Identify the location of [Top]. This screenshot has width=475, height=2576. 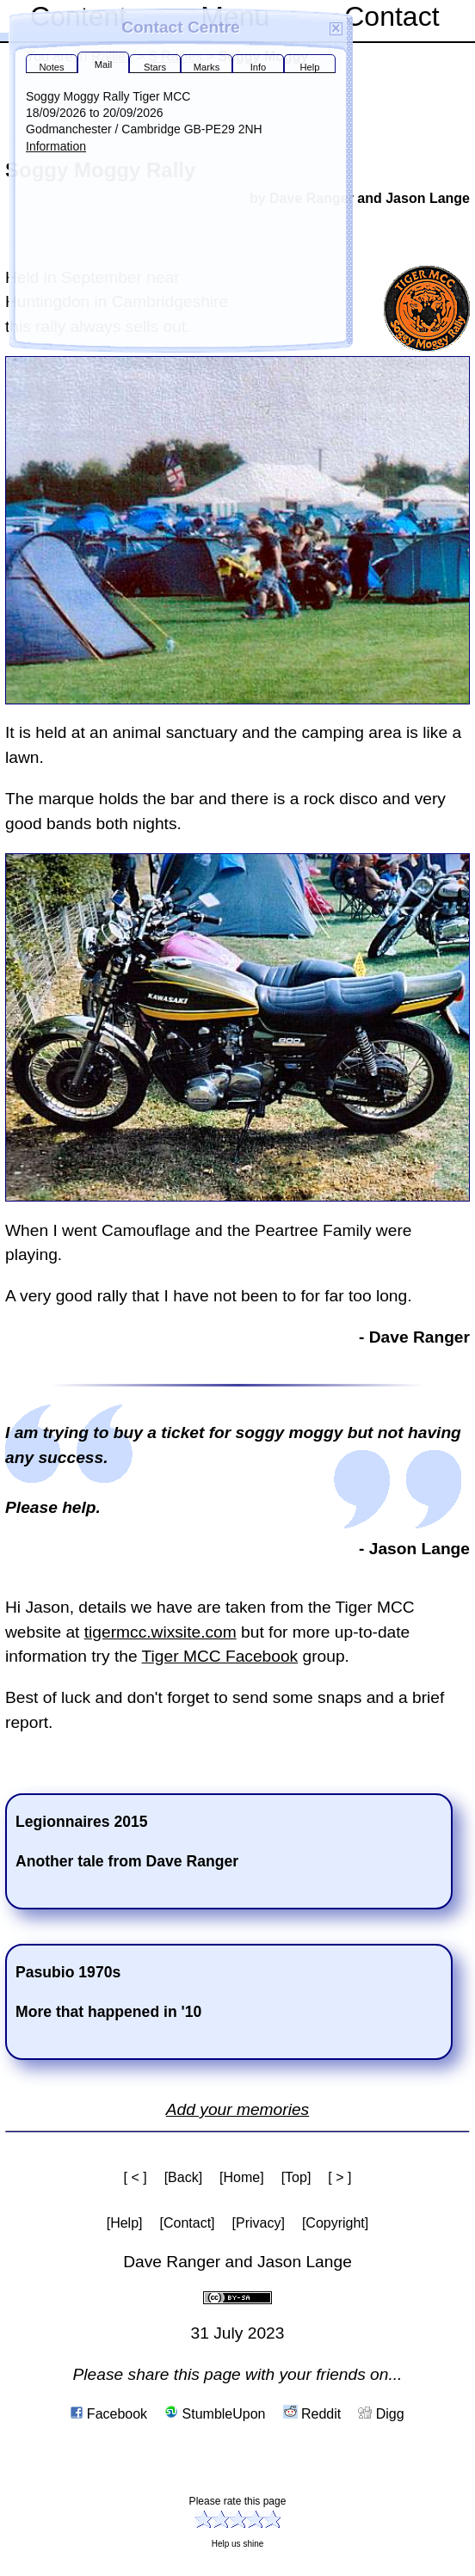
(296, 2177).